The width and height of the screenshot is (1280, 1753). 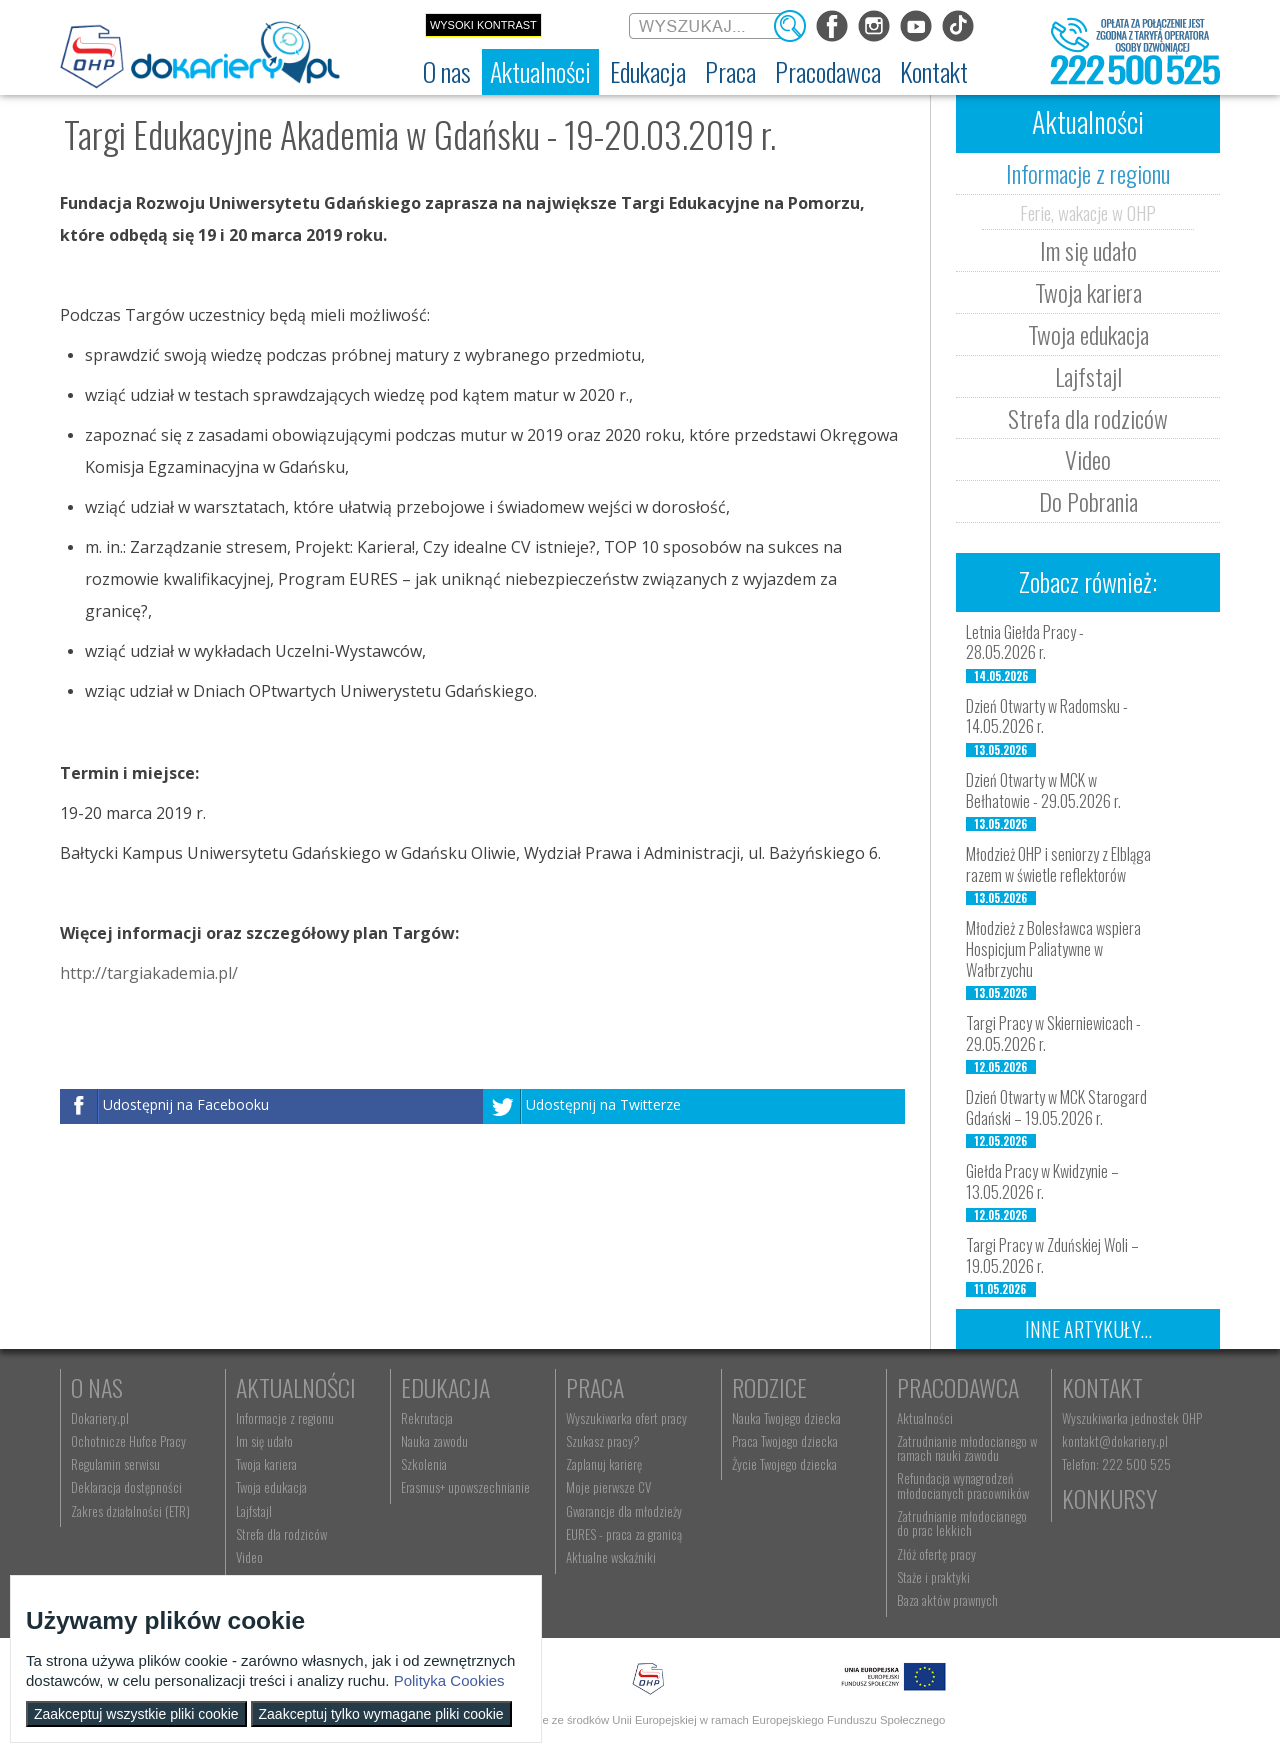 I want to click on Im się udało [menuitem], so click(x=264, y=1441).